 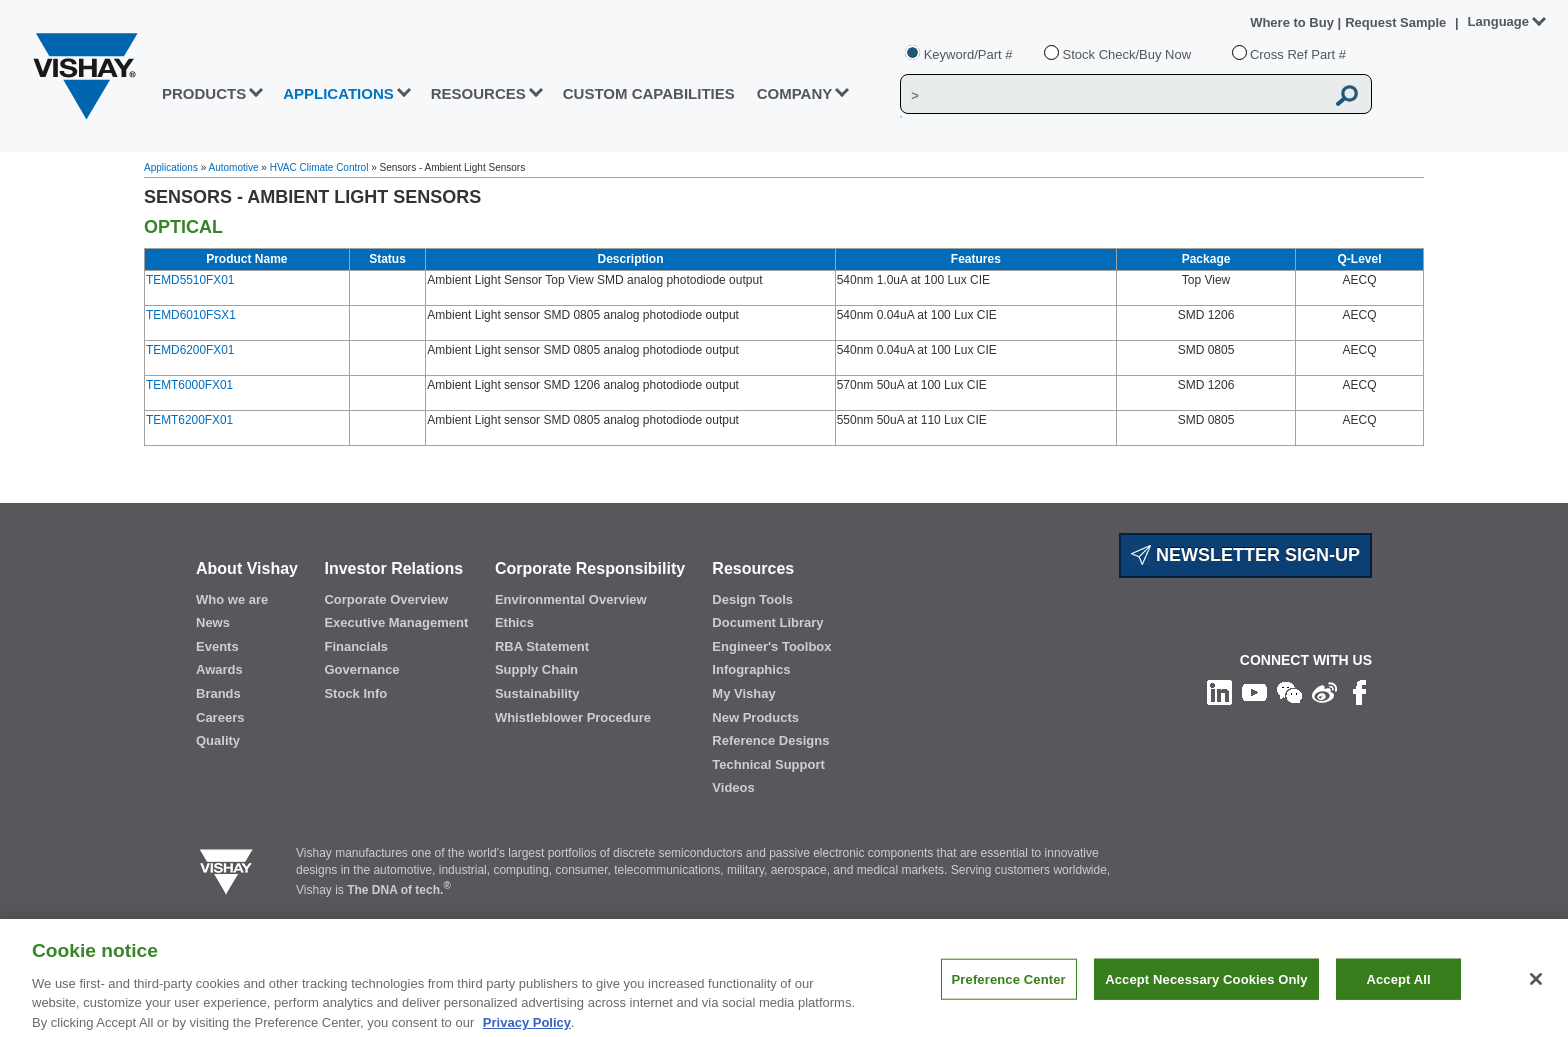 What do you see at coordinates (571, 599) in the screenshot?
I see `Environmental Overview` at bounding box center [571, 599].